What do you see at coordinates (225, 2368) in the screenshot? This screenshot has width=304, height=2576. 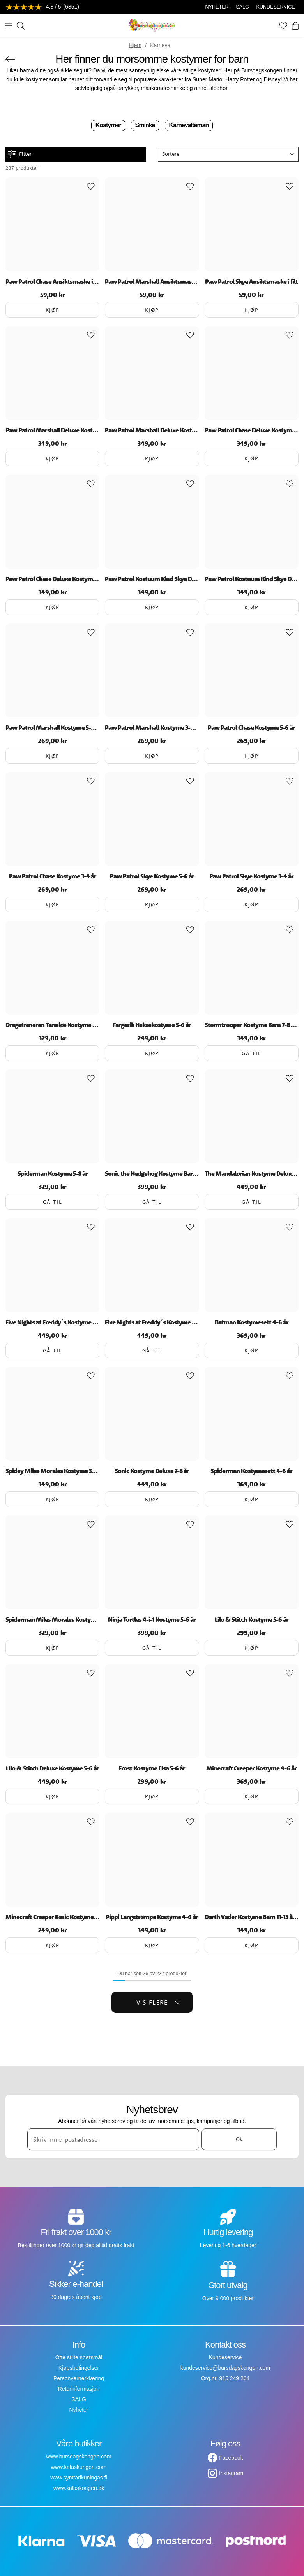 I see `kundeservice@bursdagskongen.com` at bounding box center [225, 2368].